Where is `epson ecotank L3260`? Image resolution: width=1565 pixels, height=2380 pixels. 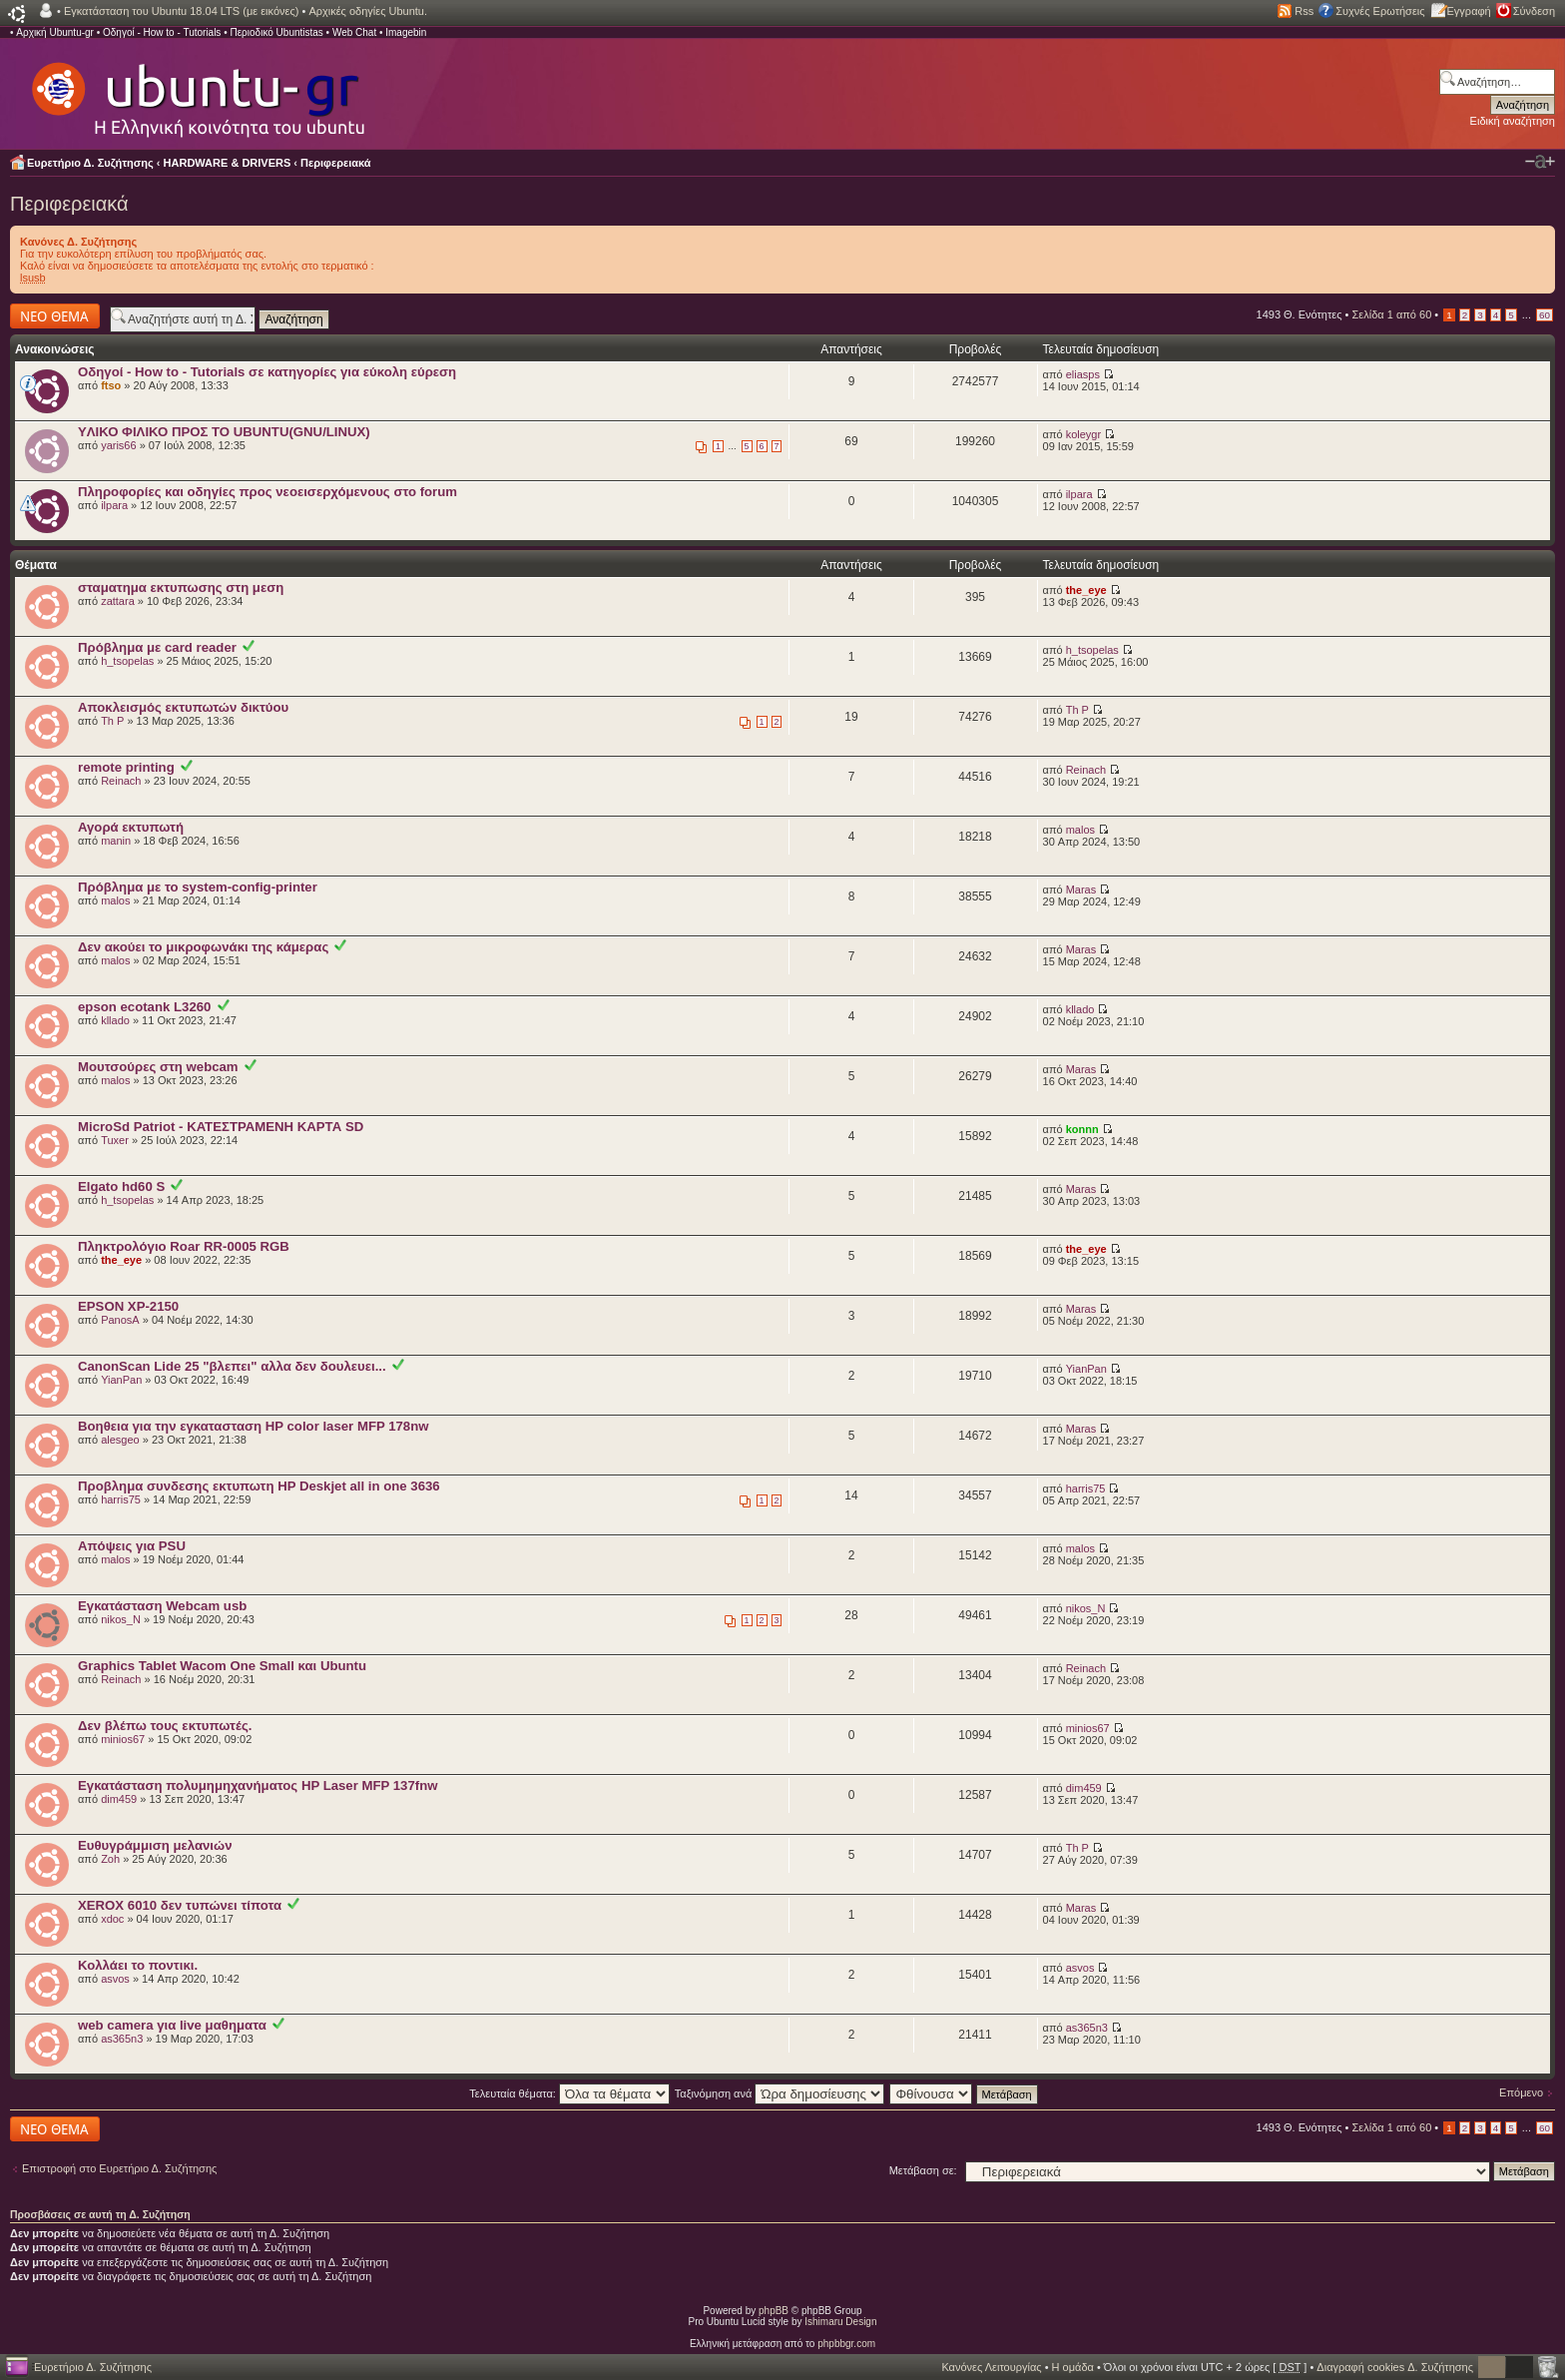
epson ecotank L3260 is located at coordinates (144, 1006).